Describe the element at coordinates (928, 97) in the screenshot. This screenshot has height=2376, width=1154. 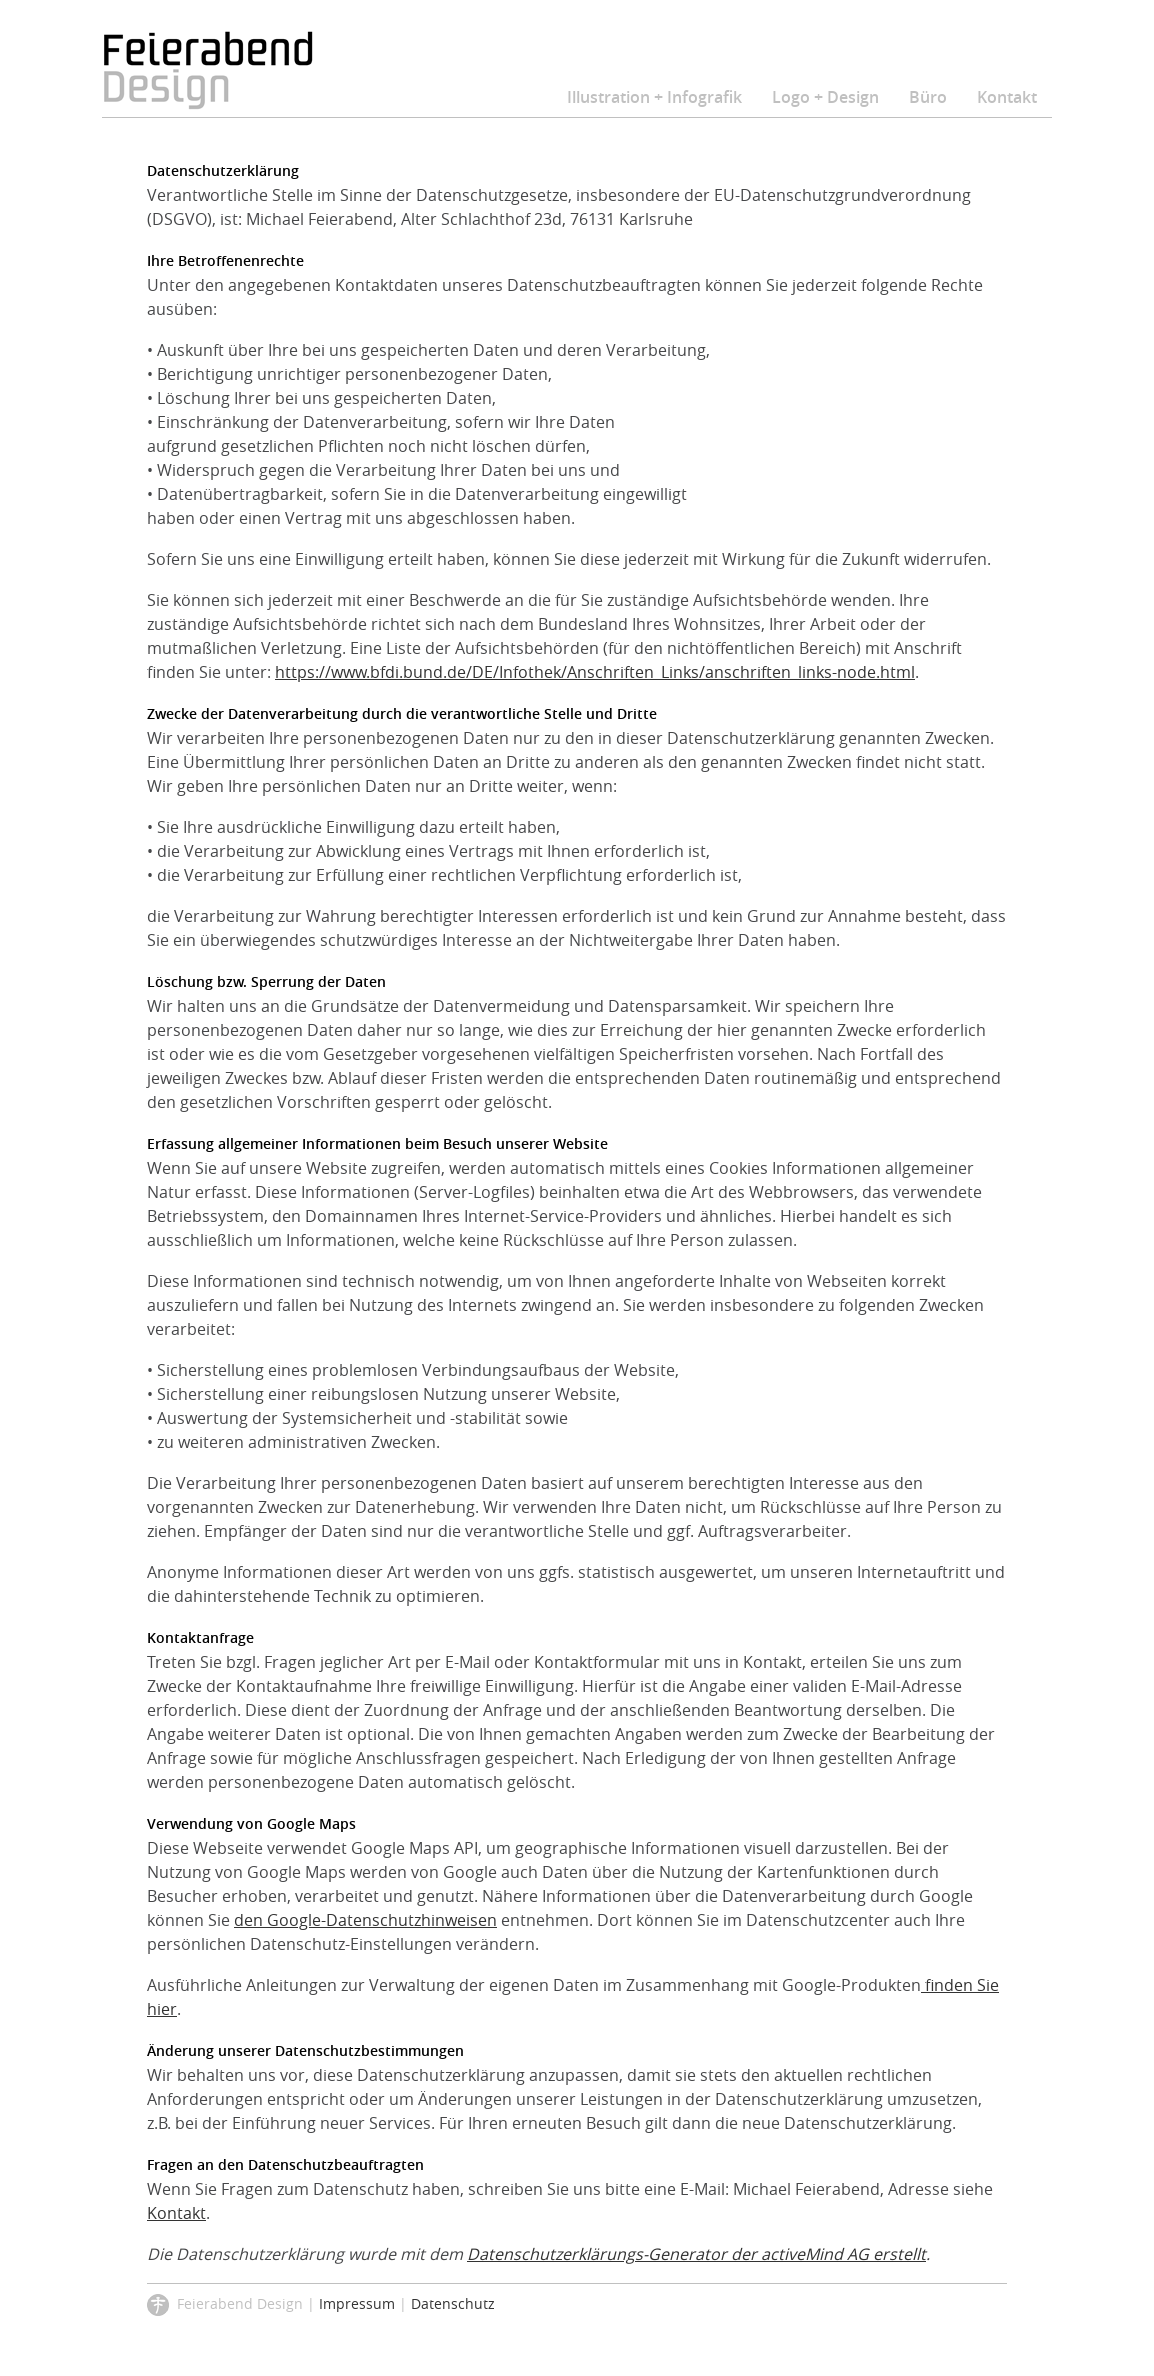
I see `Büro` at that location.